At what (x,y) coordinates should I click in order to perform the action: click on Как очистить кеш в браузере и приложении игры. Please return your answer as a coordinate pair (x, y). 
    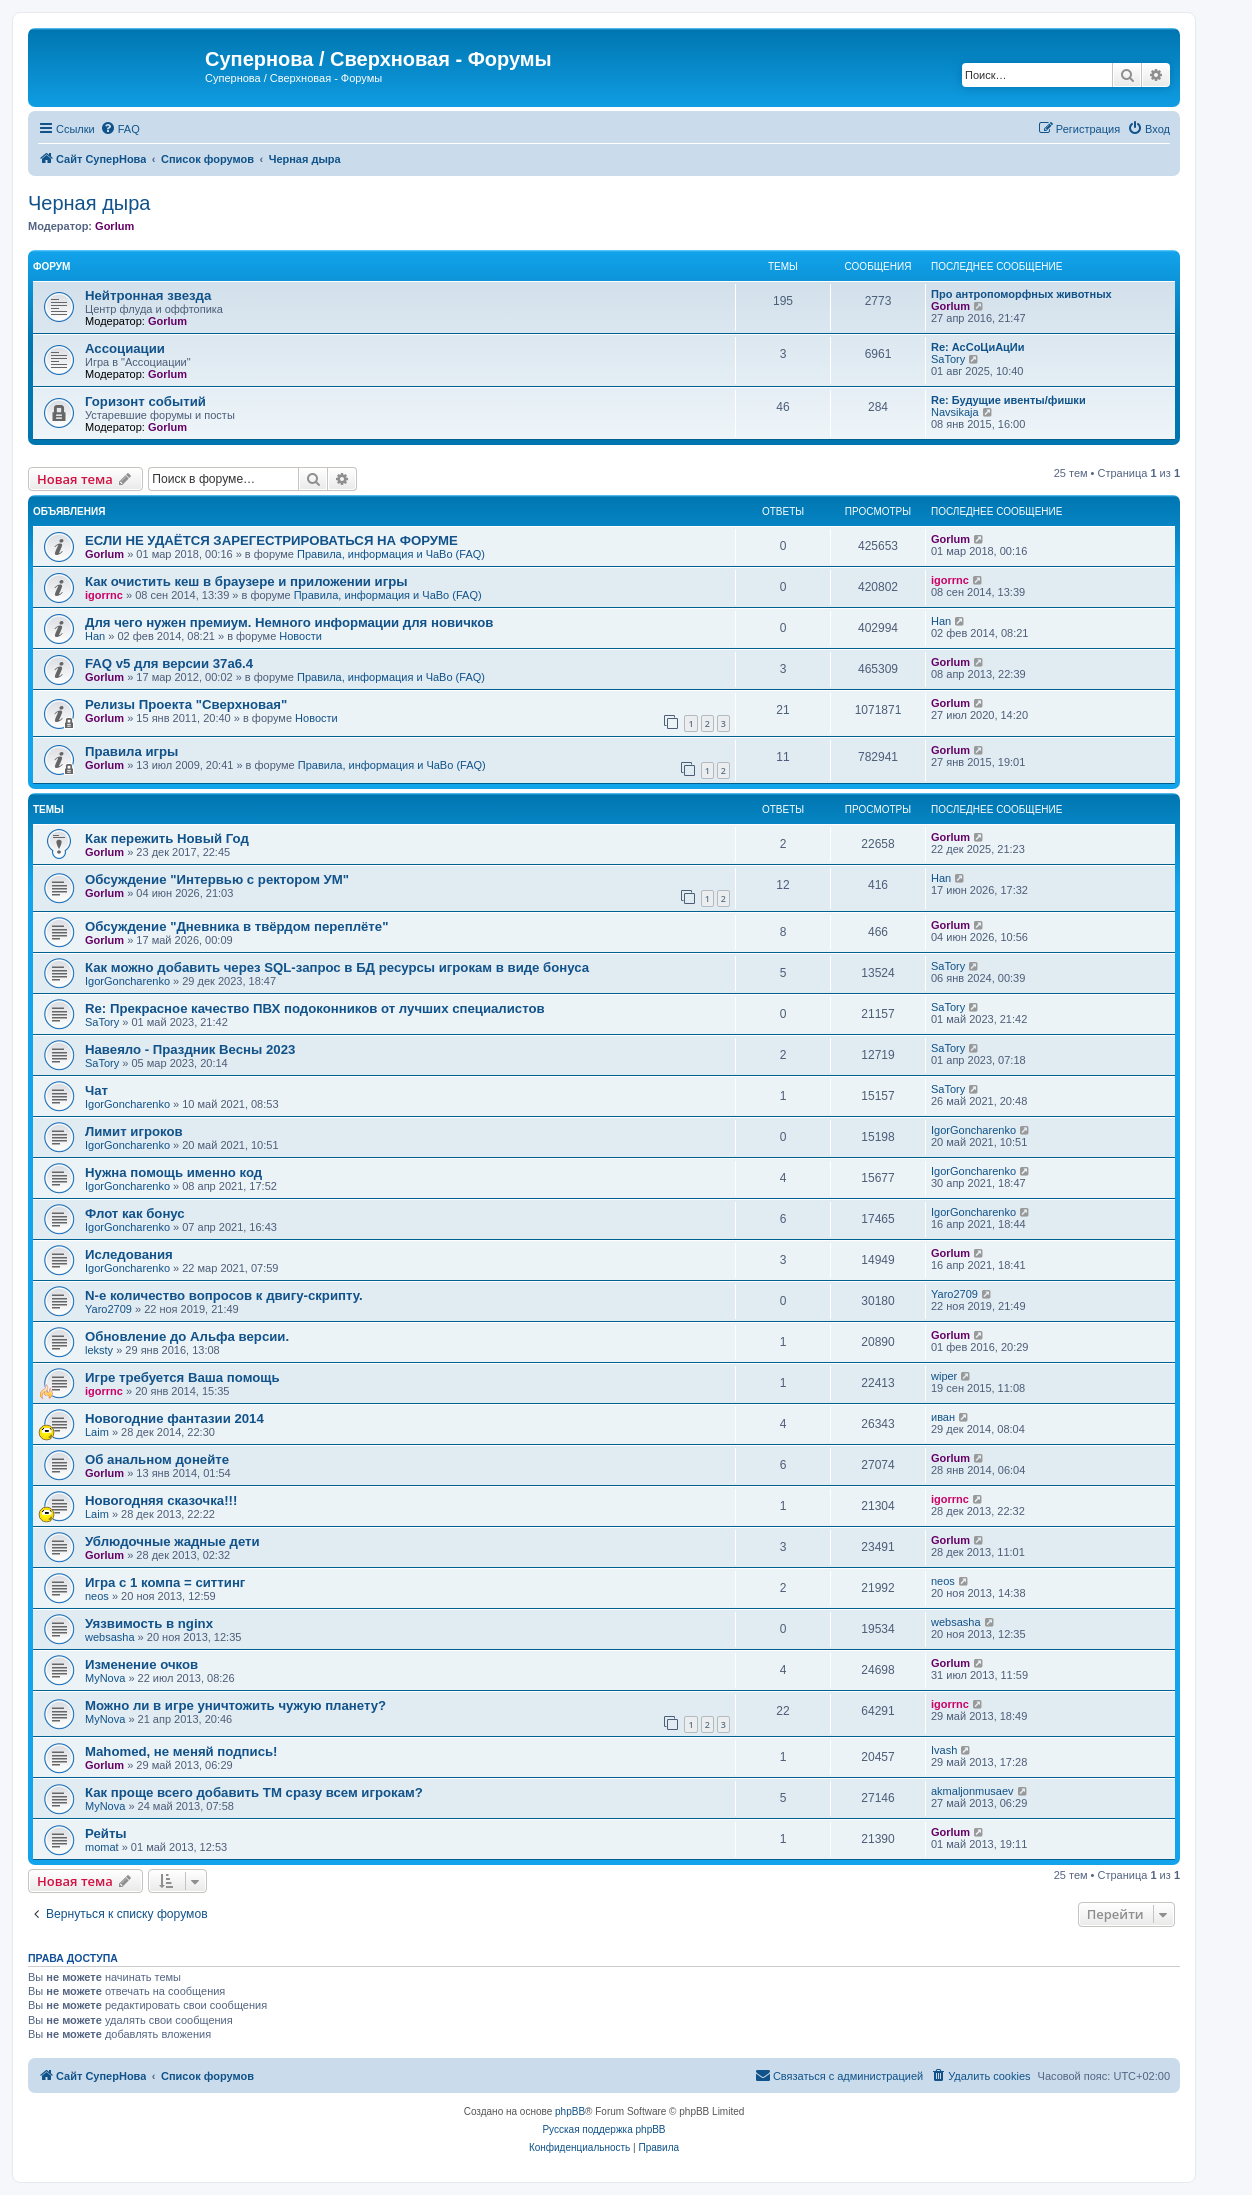
    Looking at the image, I should click on (246, 581).